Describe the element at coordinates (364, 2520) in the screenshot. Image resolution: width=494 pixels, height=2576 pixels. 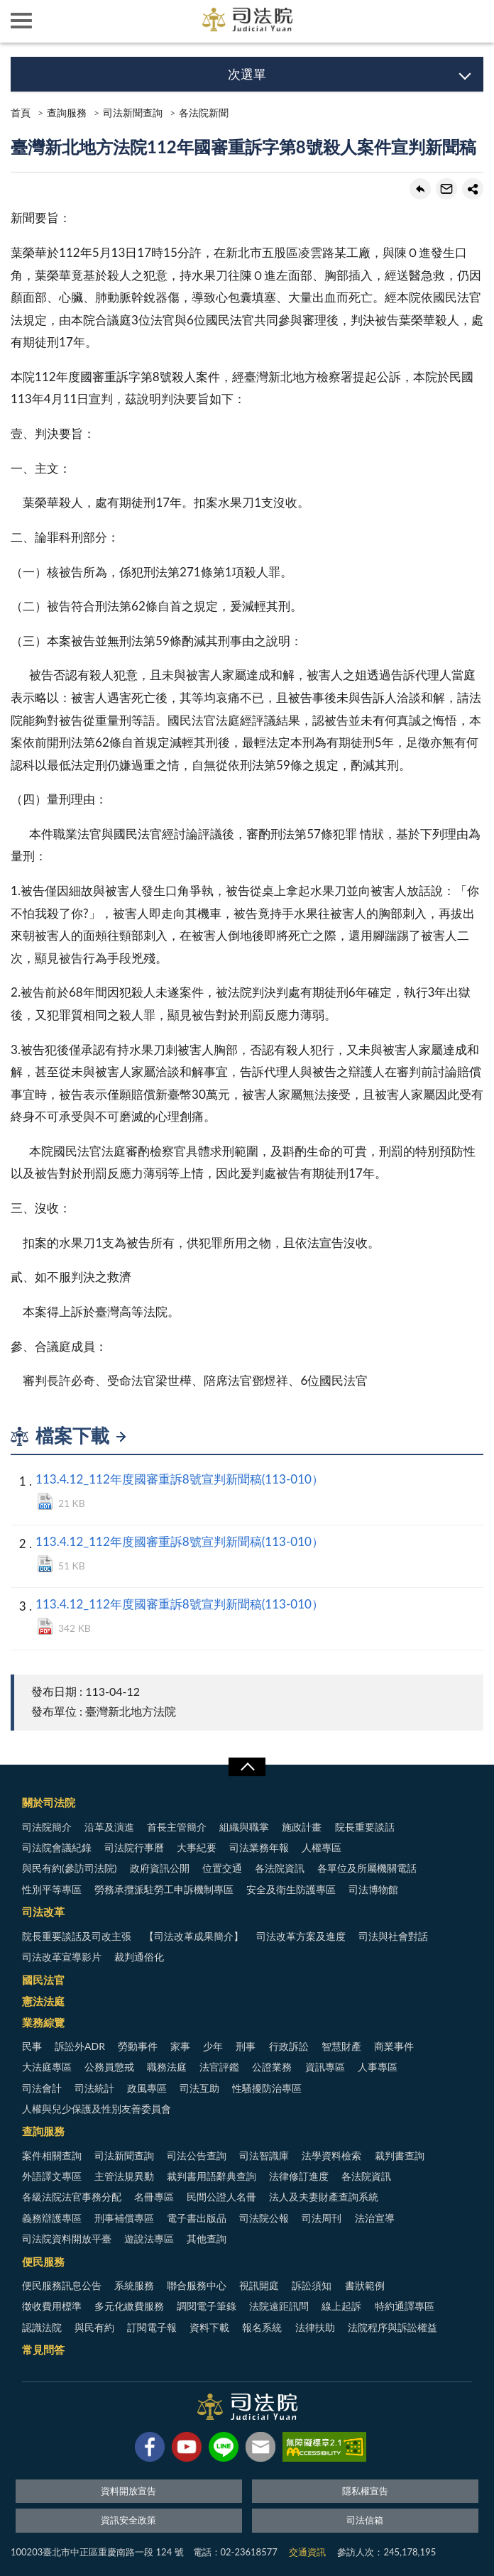
I see `司法信箱` at that location.